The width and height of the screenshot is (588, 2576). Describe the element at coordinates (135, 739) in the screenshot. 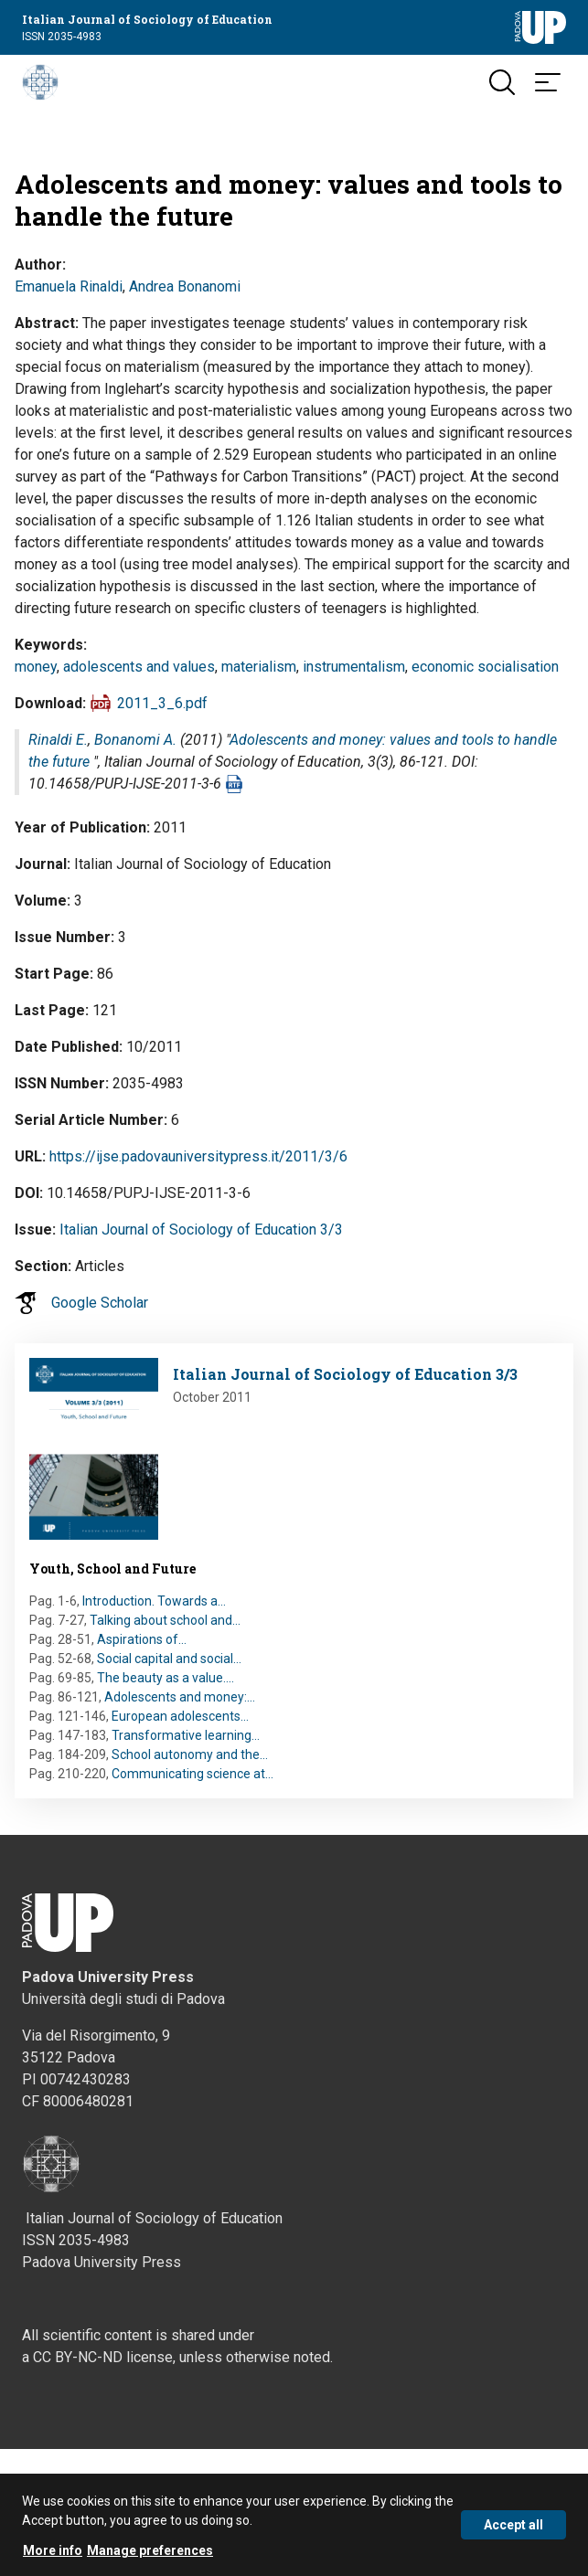

I see `Bonanomi A.` at that location.